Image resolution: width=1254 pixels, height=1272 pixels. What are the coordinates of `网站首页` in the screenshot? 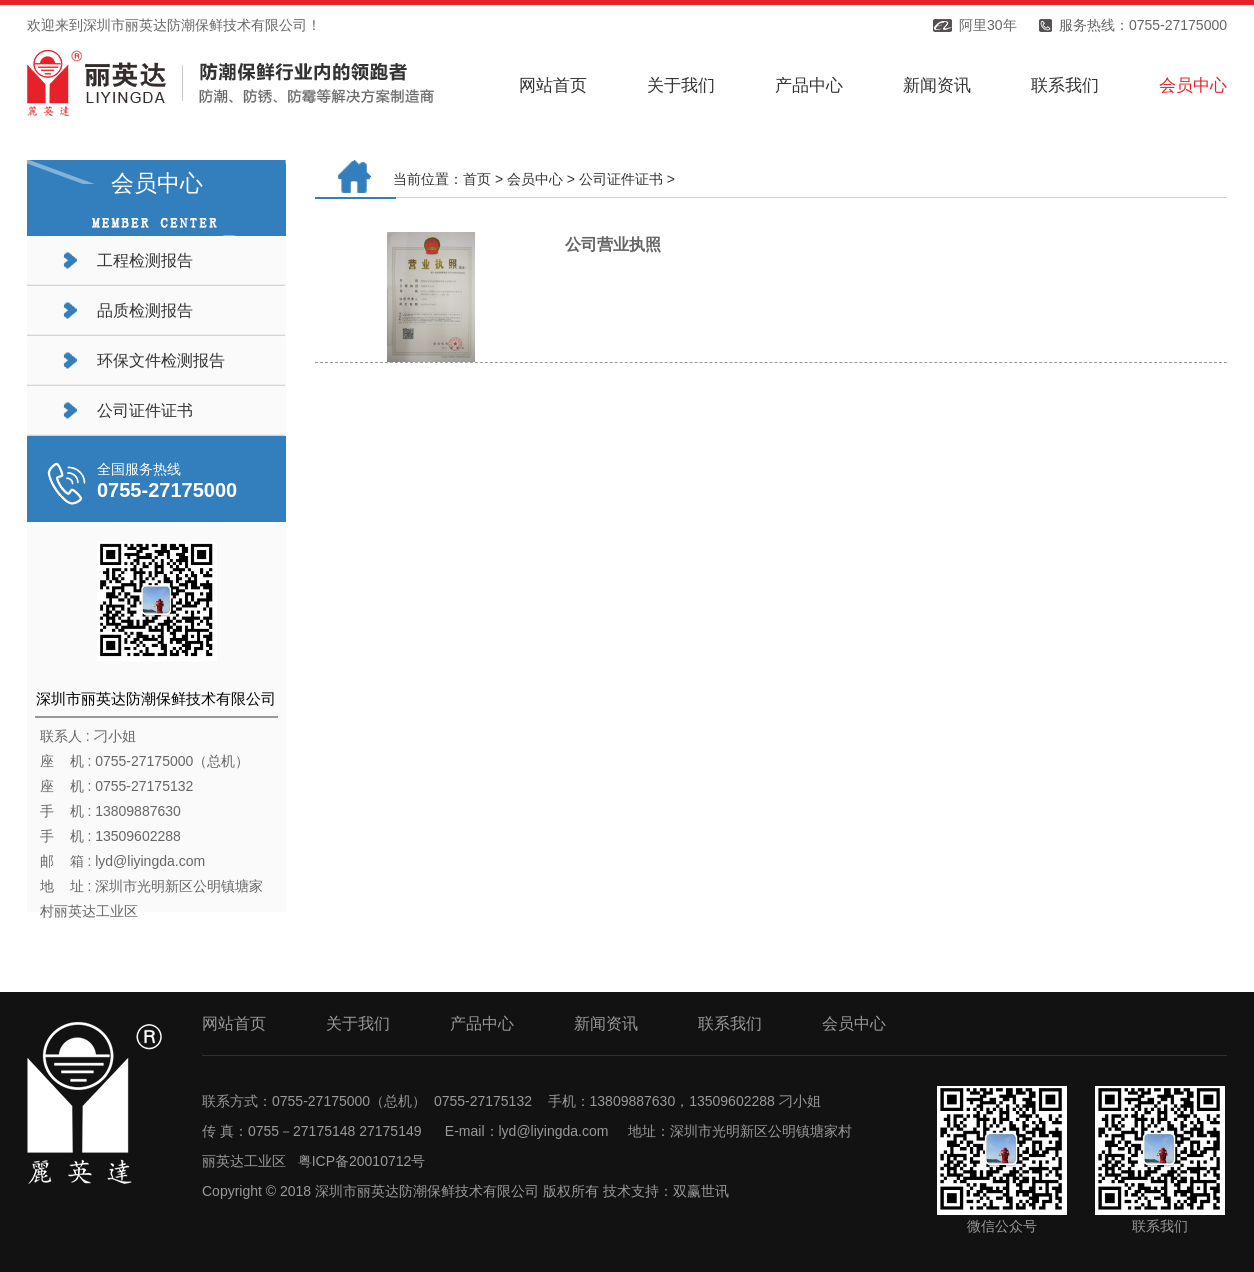 It's located at (553, 85).